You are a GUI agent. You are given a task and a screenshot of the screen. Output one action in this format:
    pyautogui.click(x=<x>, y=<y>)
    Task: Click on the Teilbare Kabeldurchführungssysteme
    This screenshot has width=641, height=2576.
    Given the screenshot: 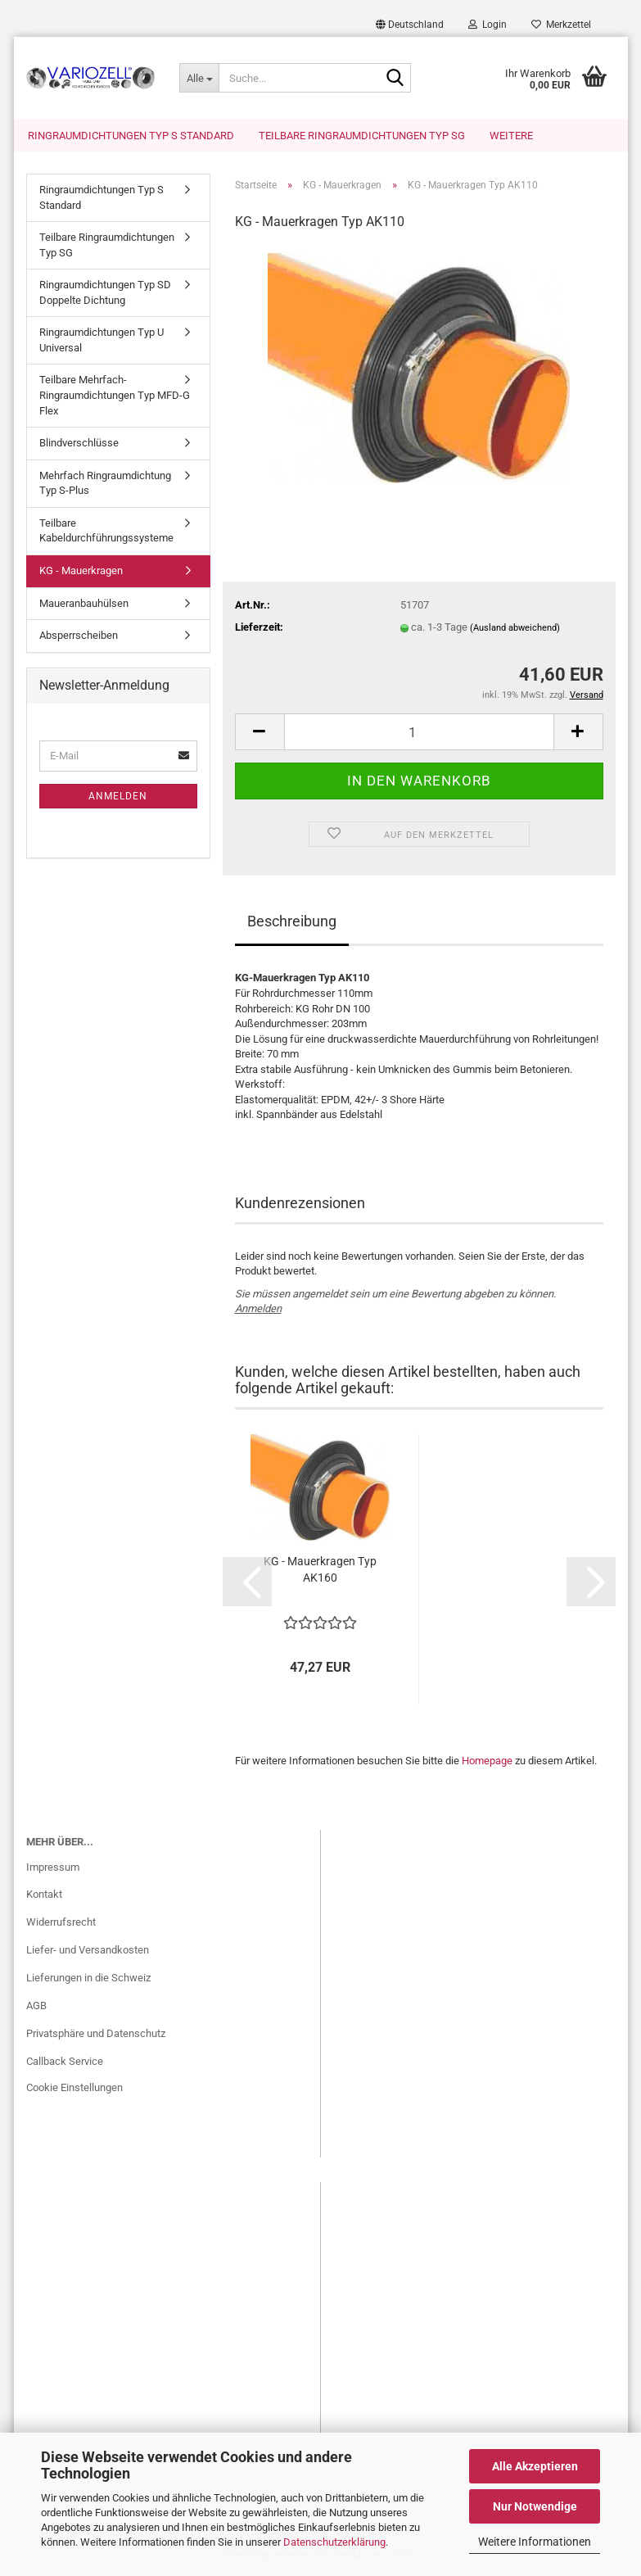 What is the action you would take?
    pyautogui.click(x=106, y=531)
    